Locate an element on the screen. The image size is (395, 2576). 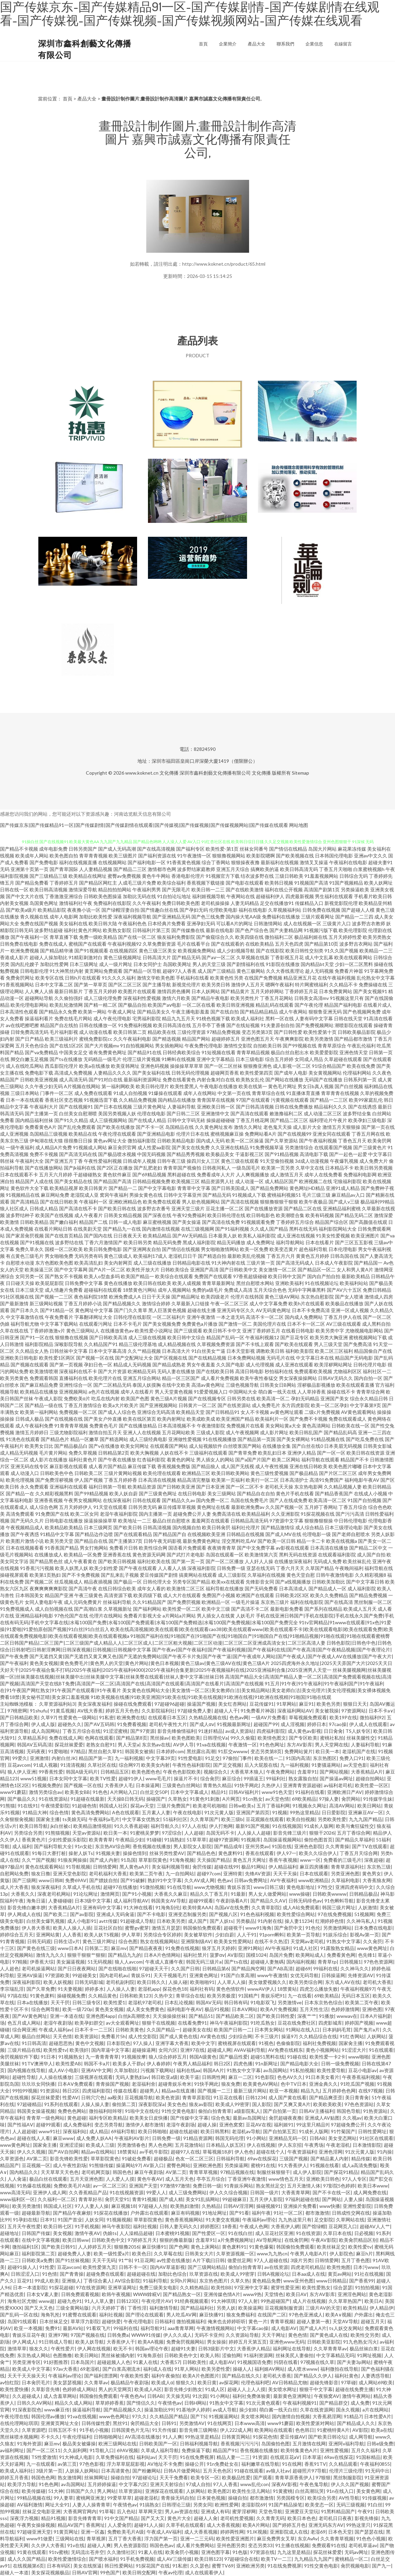
泰国人妖摸胸 is located at coordinates (146, 1385).